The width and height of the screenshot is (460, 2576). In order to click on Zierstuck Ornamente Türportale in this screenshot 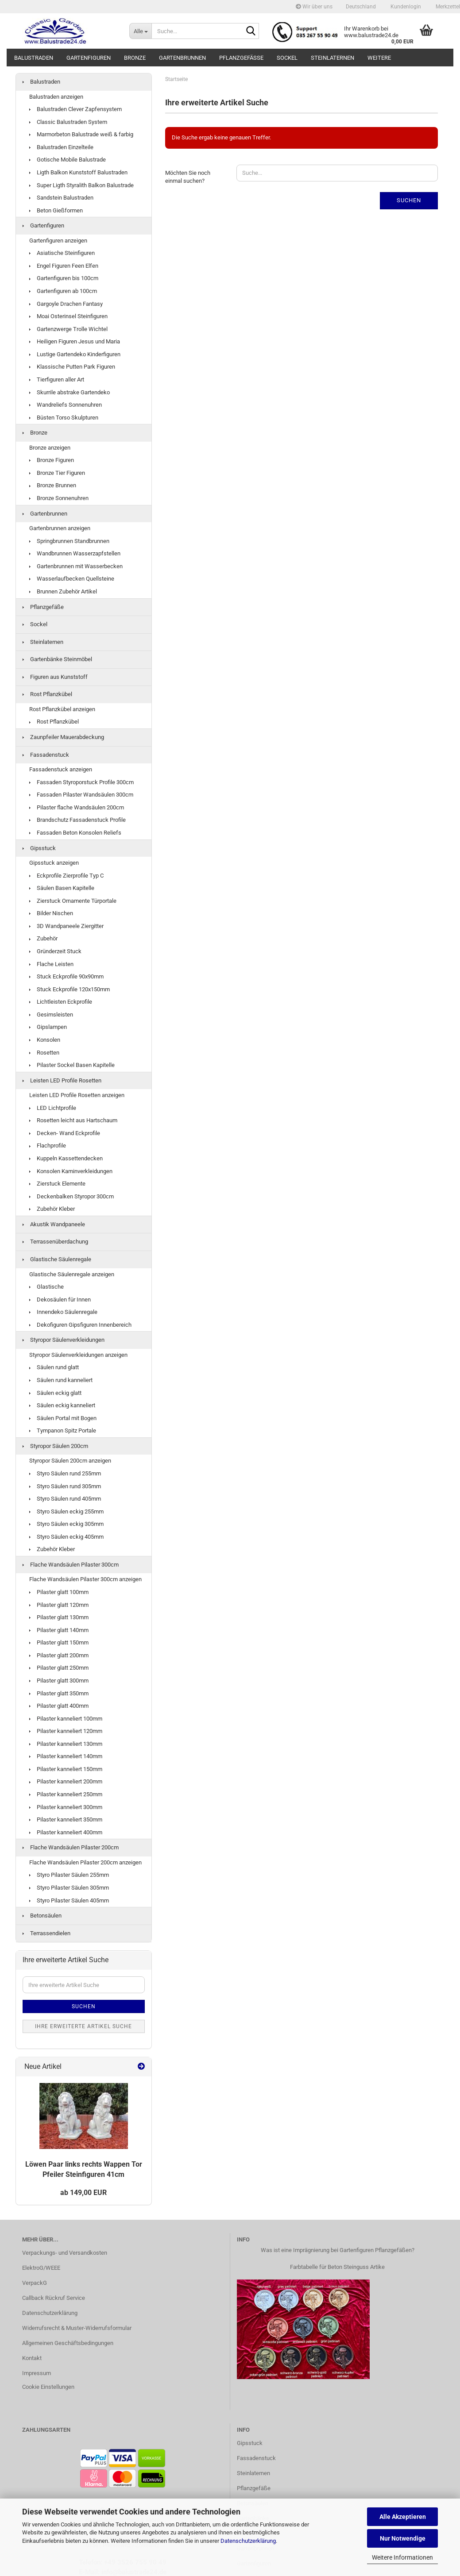, I will do `click(72, 900)`.